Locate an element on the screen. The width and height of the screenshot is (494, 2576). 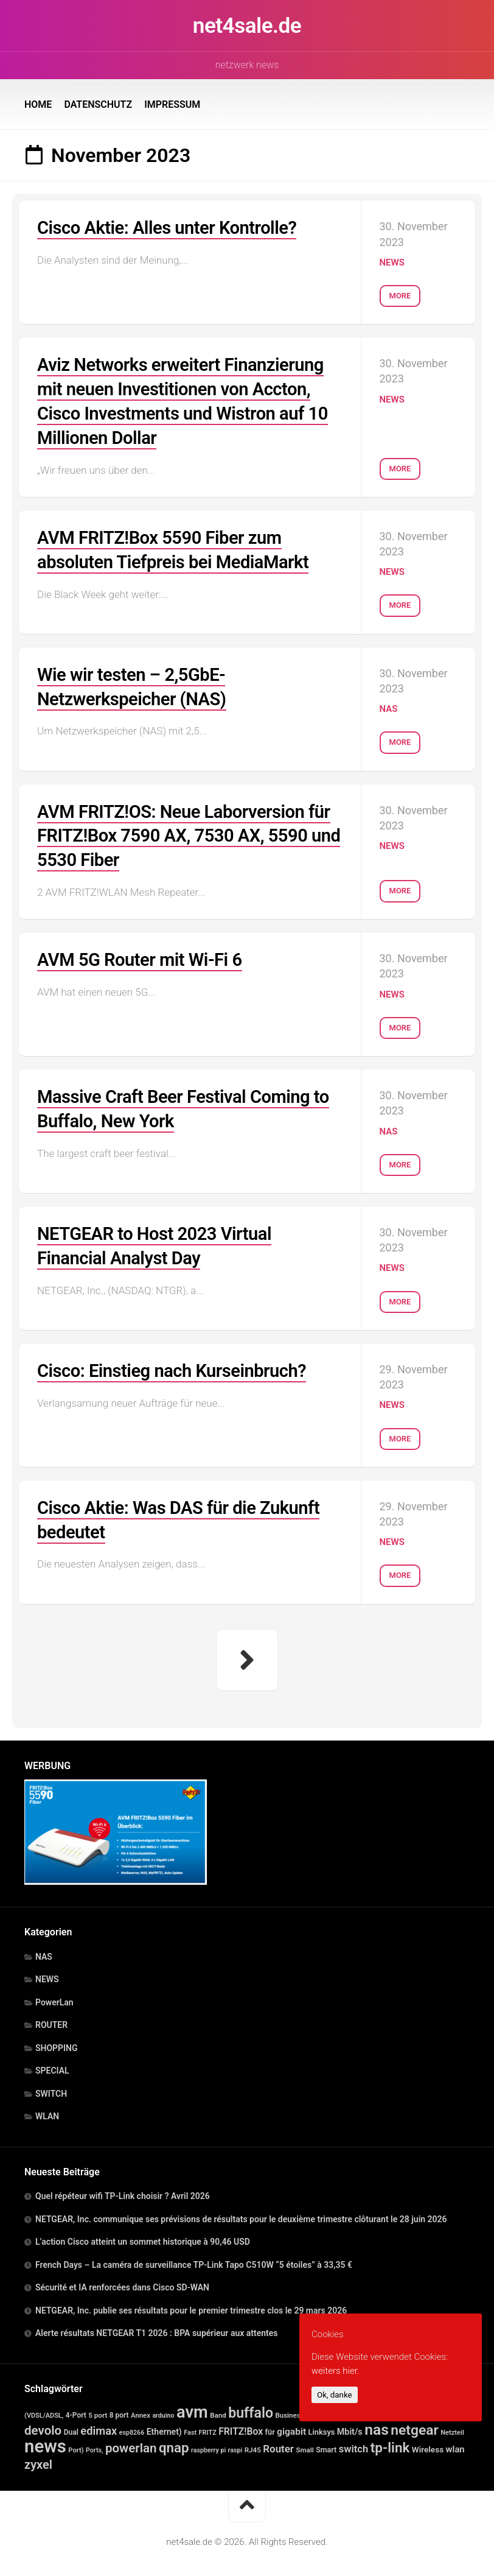
esp8266 [esp8266 (10 Einträge)] is located at coordinates (132, 2429).